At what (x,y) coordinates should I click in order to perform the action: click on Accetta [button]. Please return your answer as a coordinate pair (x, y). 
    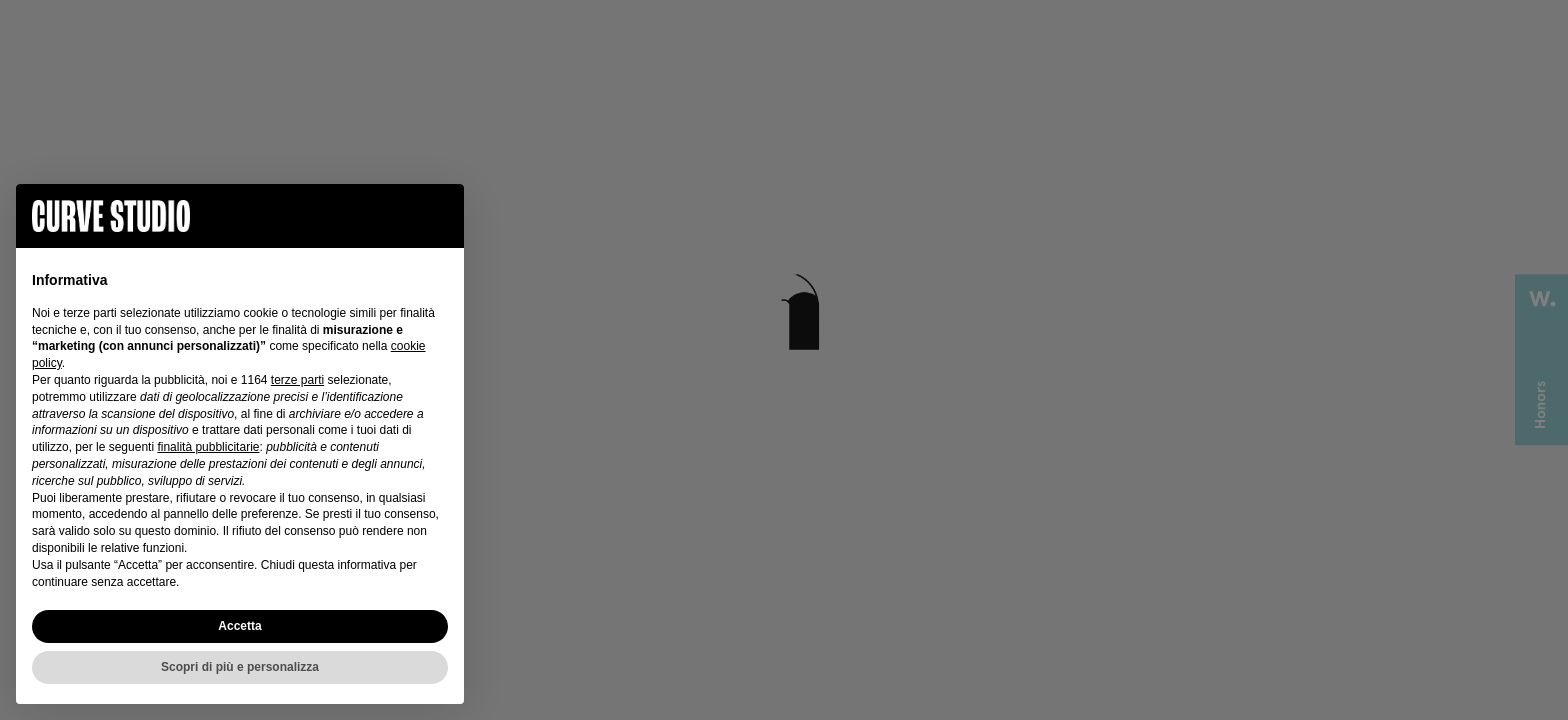
    Looking at the image, I should click on (239, 626).